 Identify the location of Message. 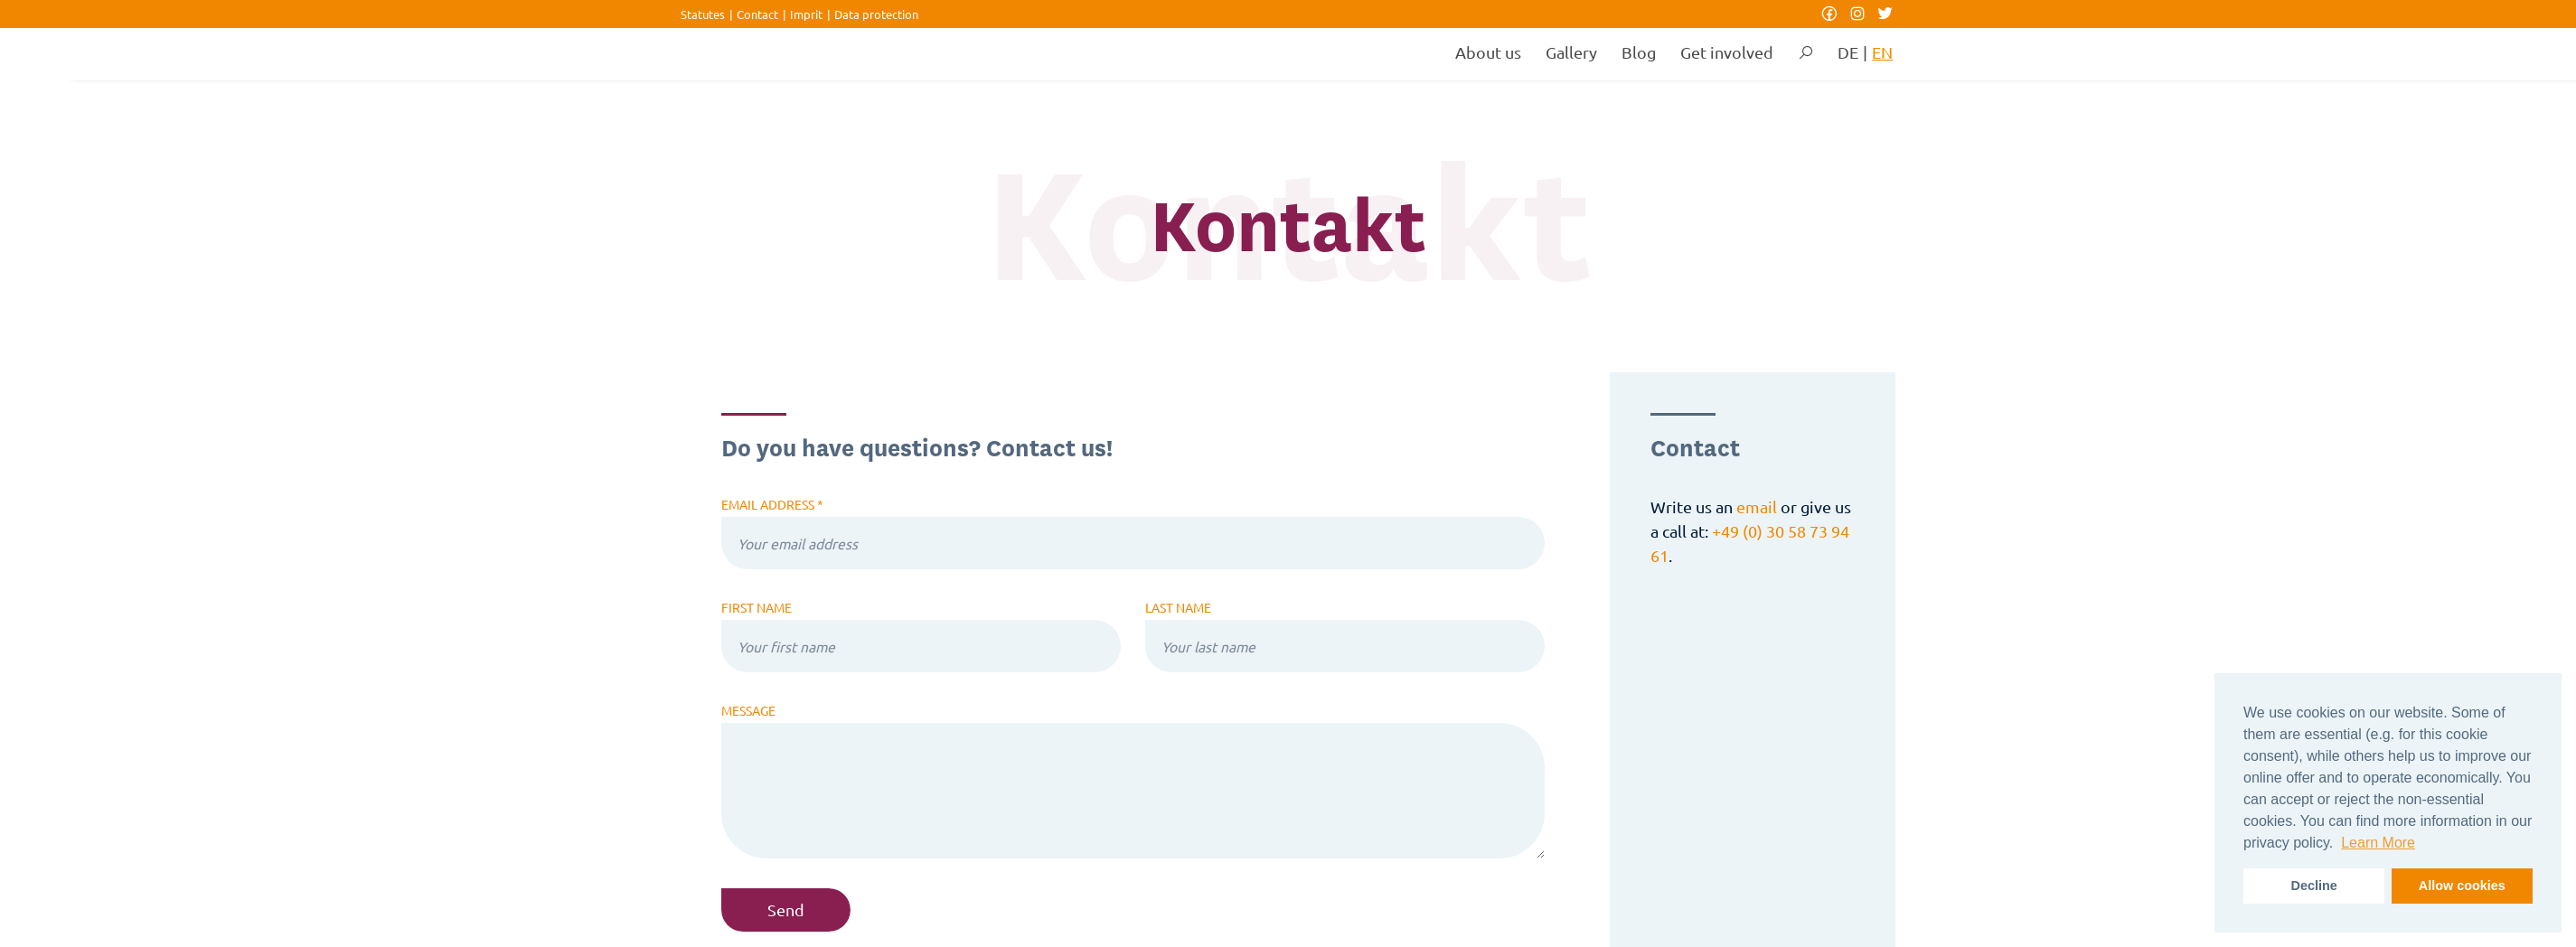
(748, 710).